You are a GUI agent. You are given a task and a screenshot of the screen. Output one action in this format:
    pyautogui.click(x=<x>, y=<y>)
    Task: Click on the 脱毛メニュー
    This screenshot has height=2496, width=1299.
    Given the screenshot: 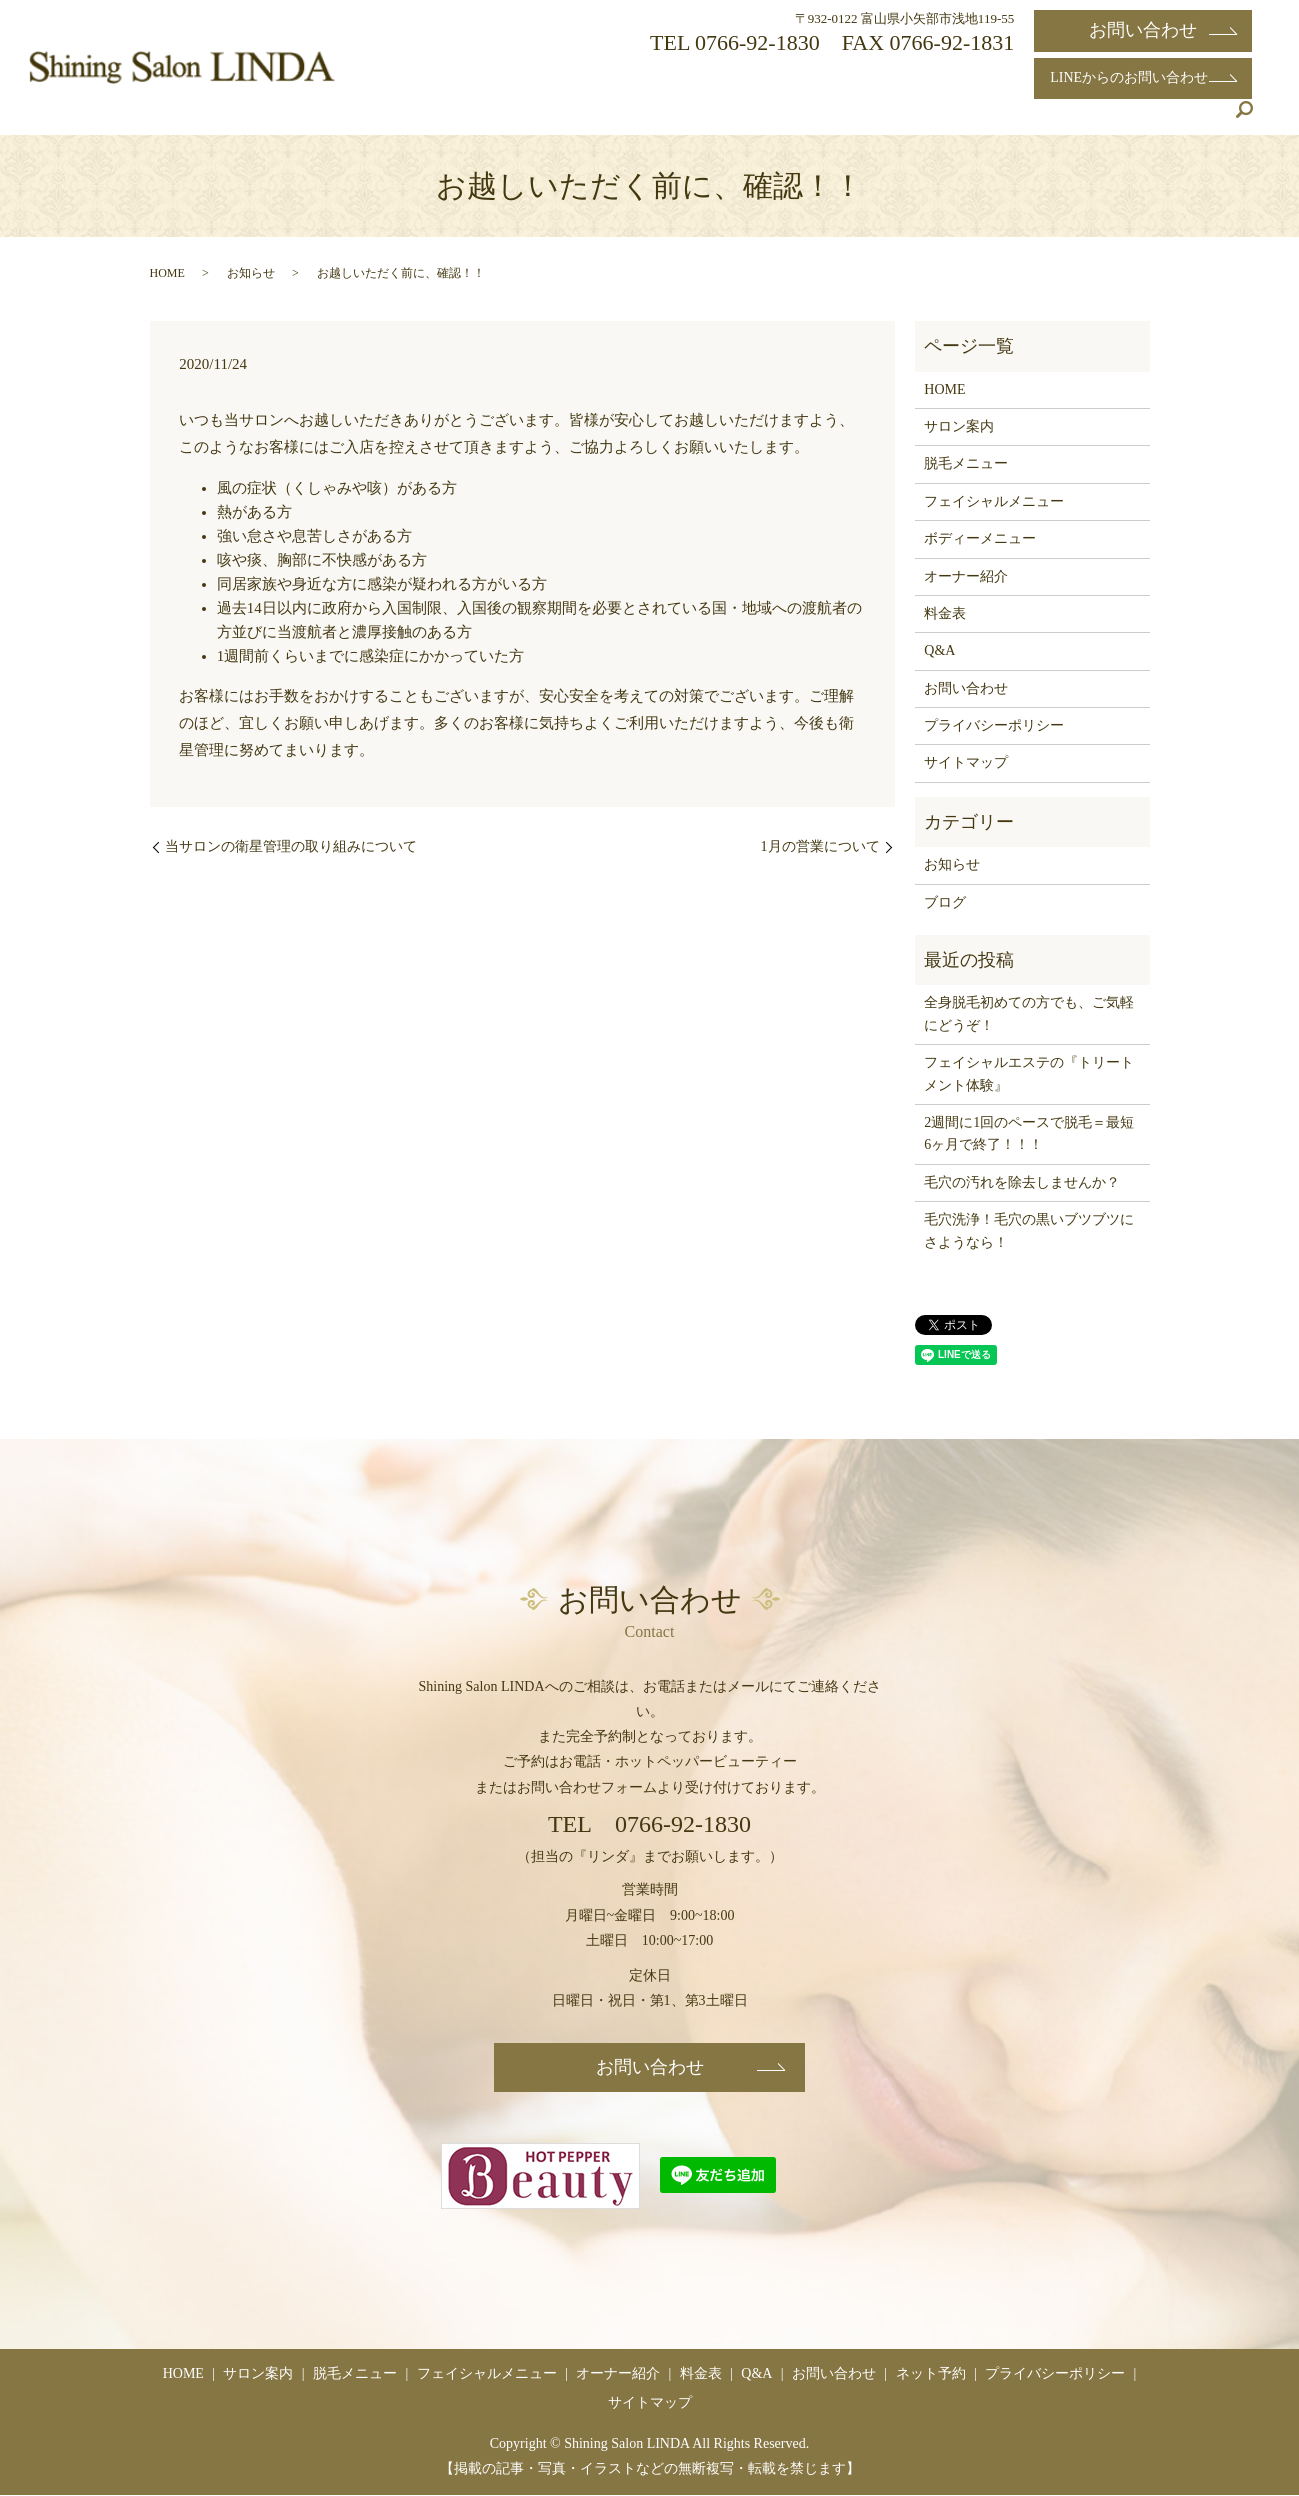 What is the action you would take?
    pyautogui.click(x=652, y=118)
    